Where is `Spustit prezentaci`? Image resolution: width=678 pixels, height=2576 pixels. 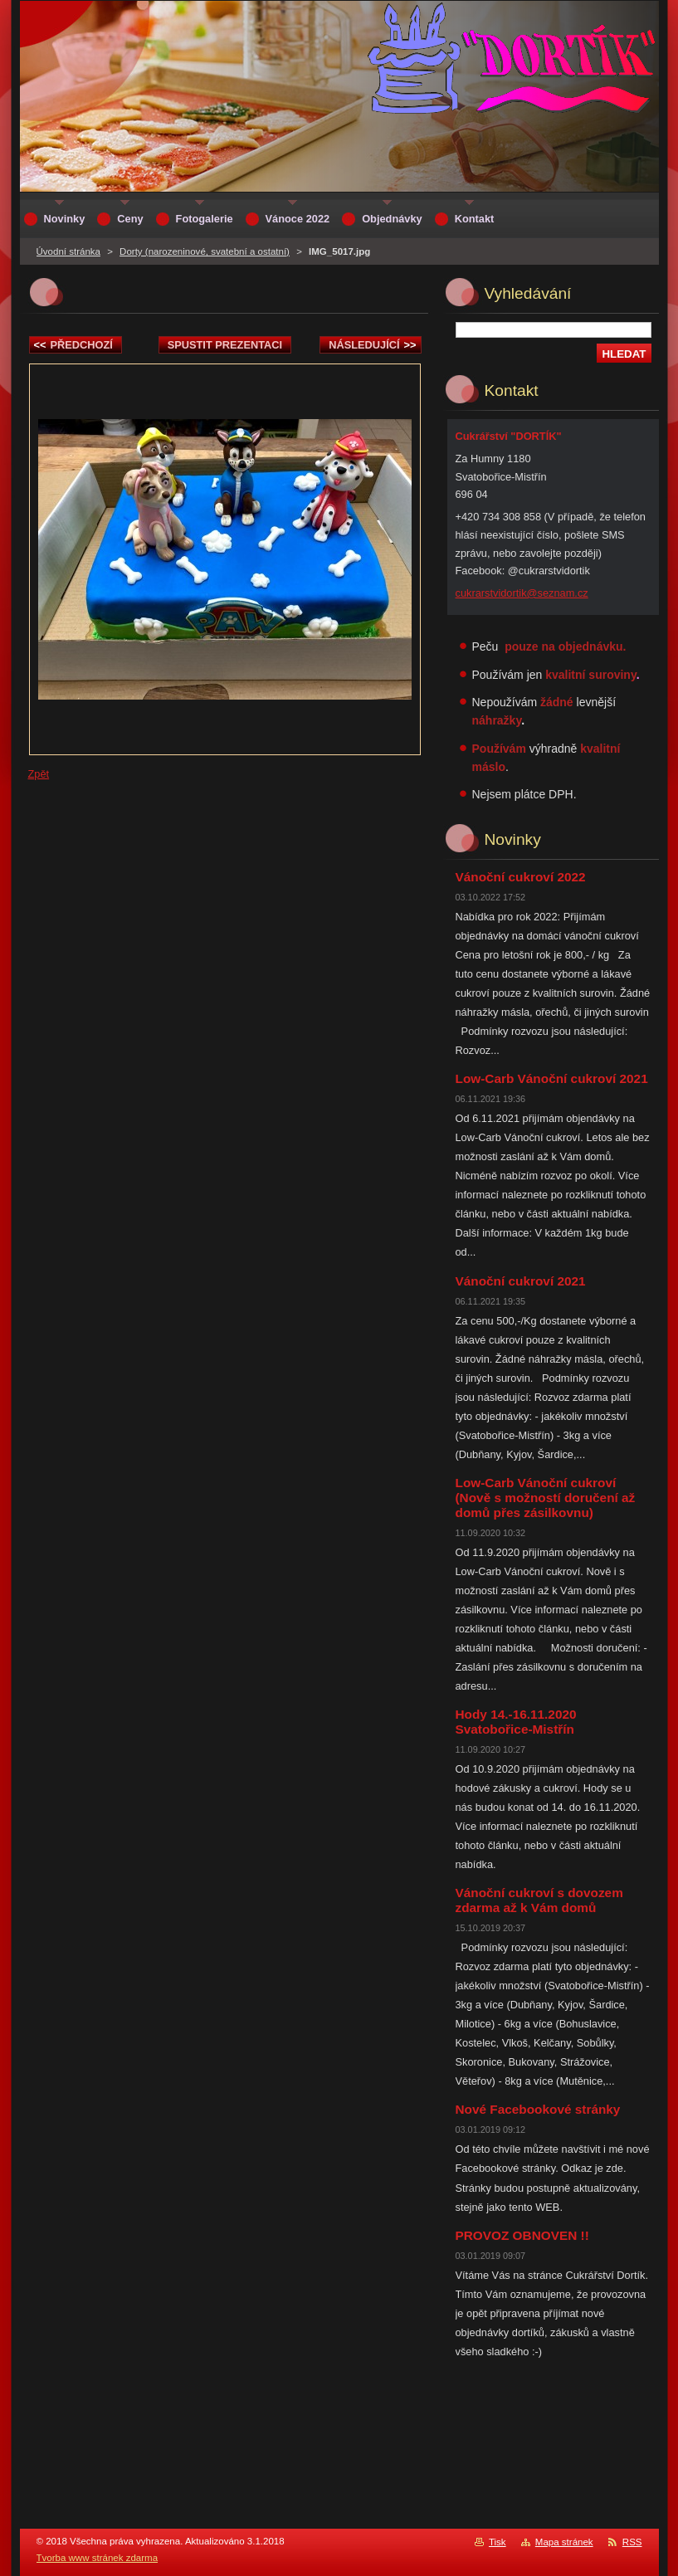 Spustit prezentaci is located at coordinates (225, 345).